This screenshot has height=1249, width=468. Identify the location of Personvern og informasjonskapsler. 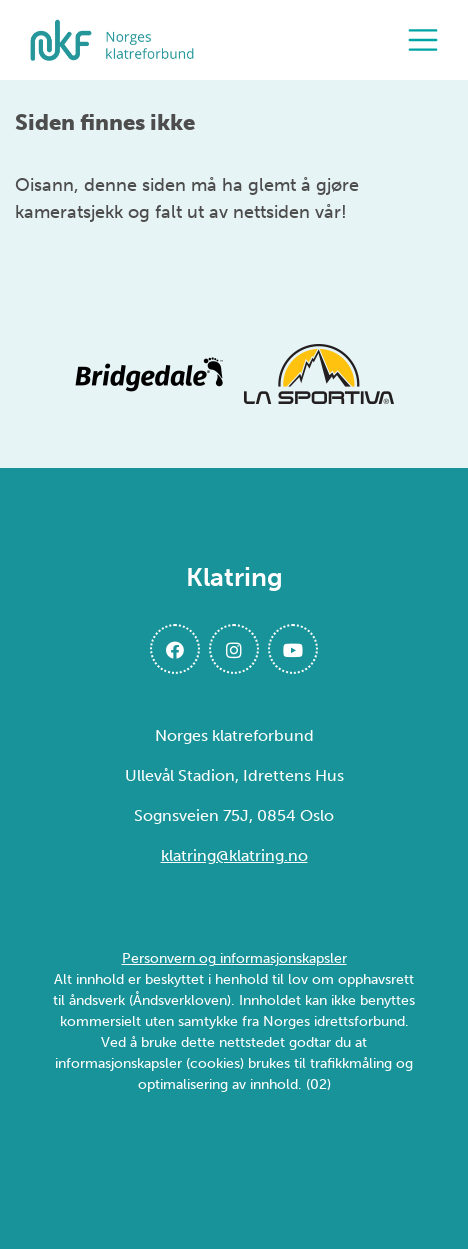
(234, 958).